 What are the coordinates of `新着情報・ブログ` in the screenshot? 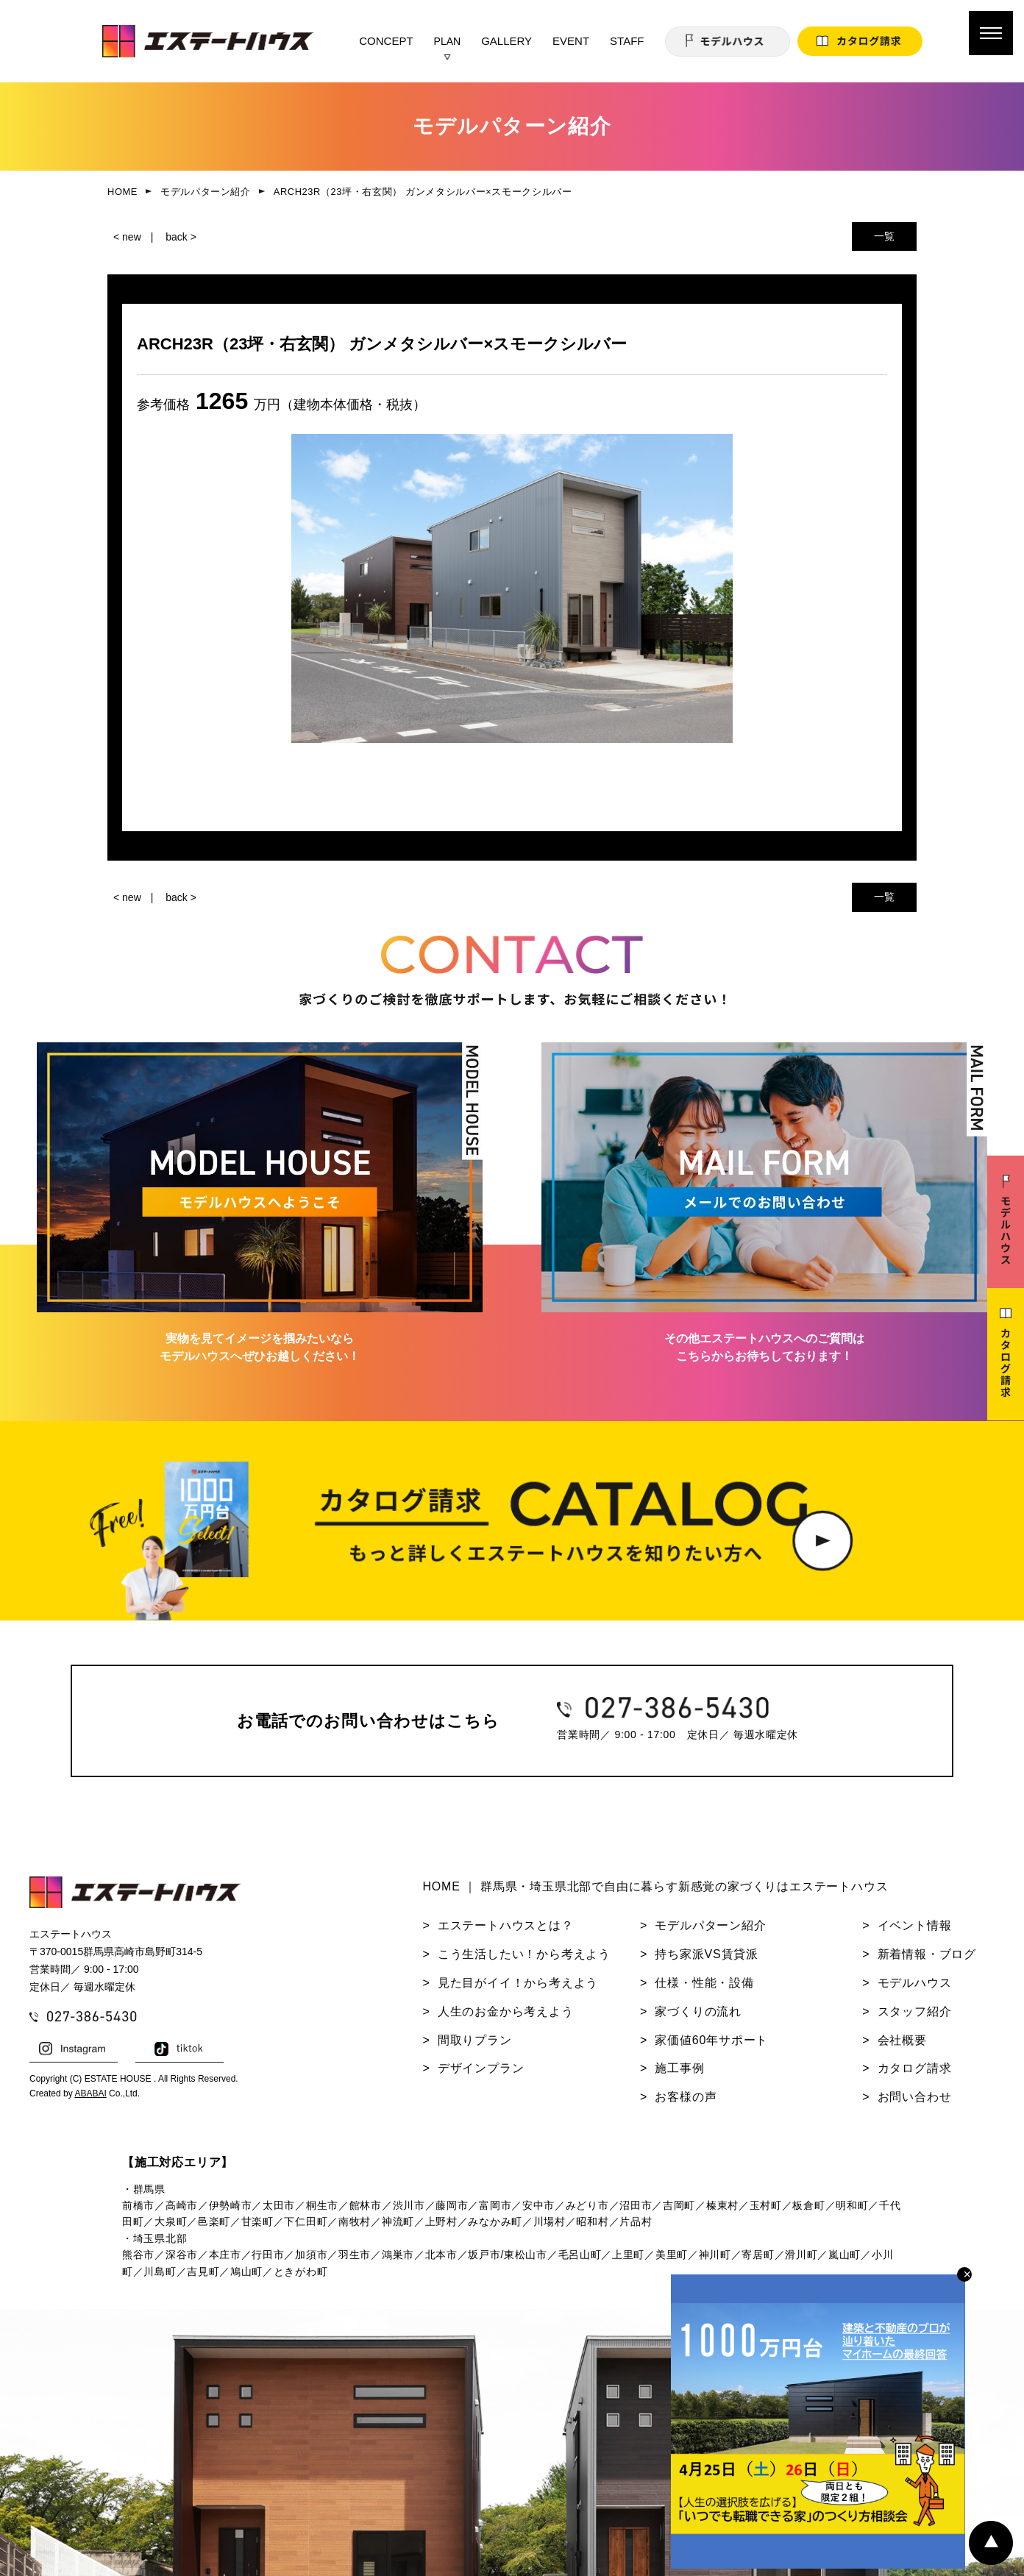 It's located at (927, 1954).